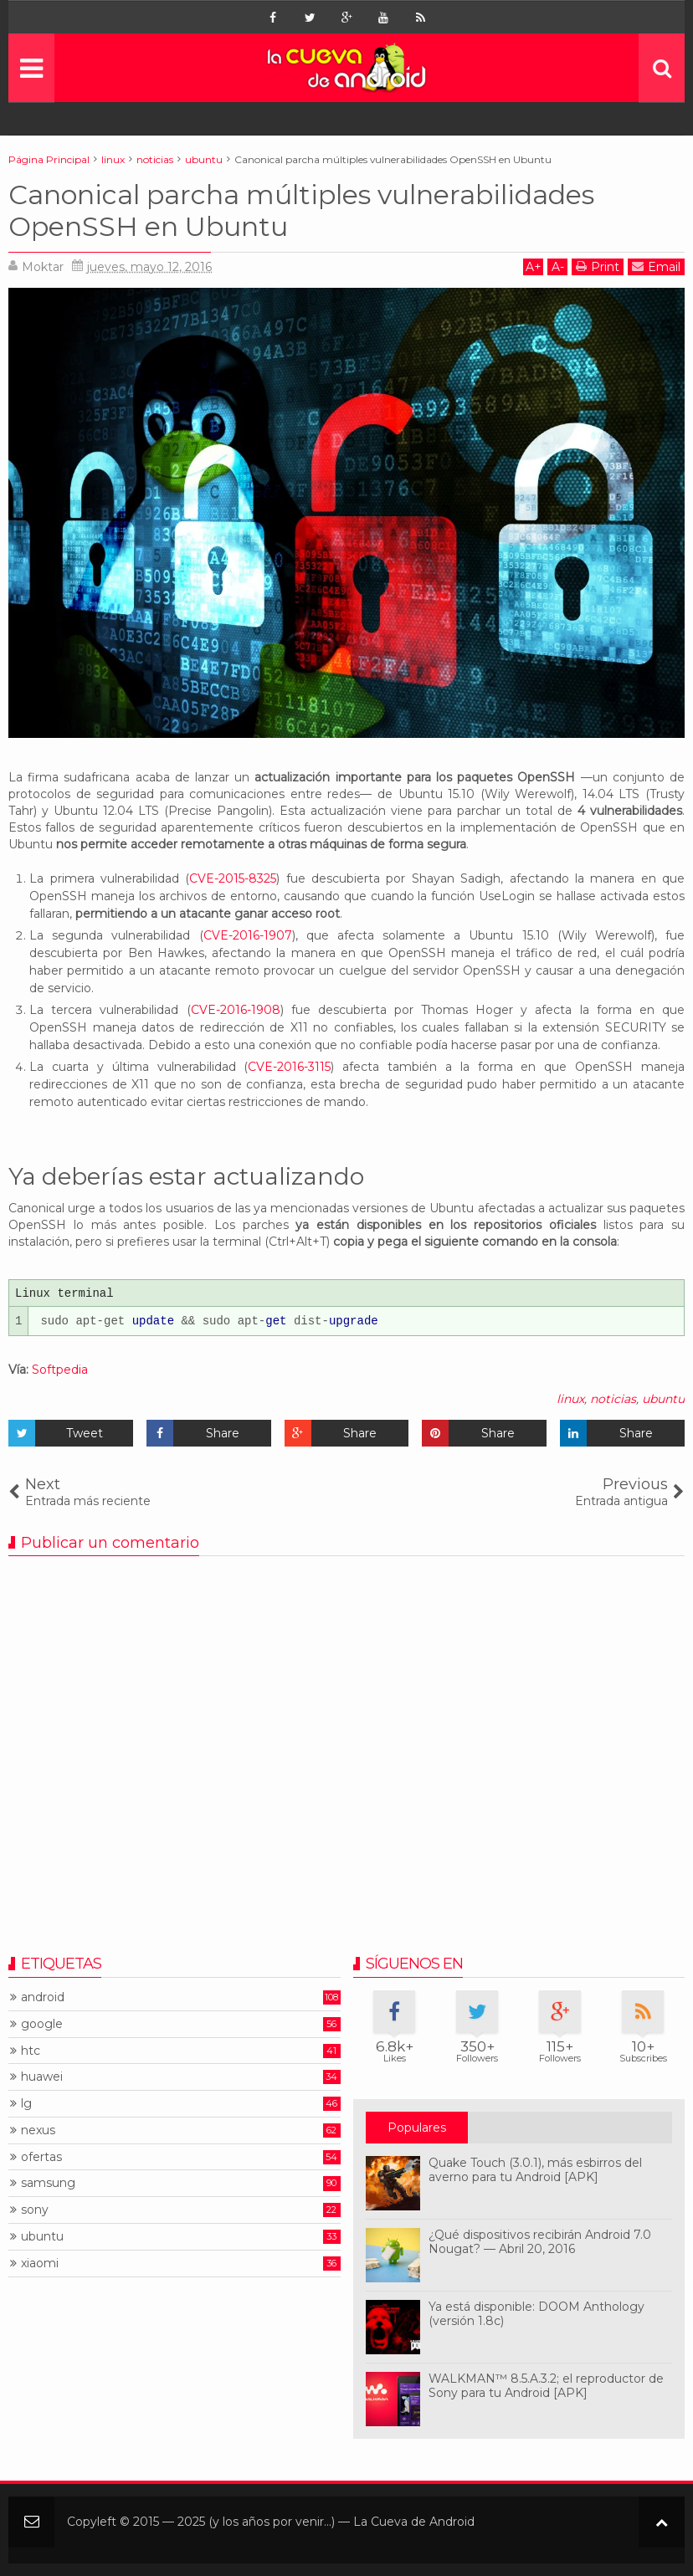  What do you see at coordinates (301, 210) in the screenshot?
I see `Canonical parcha múltiples vulnerabilidades OpenSSH en Ubuntu` at bounding box center [301, 210].